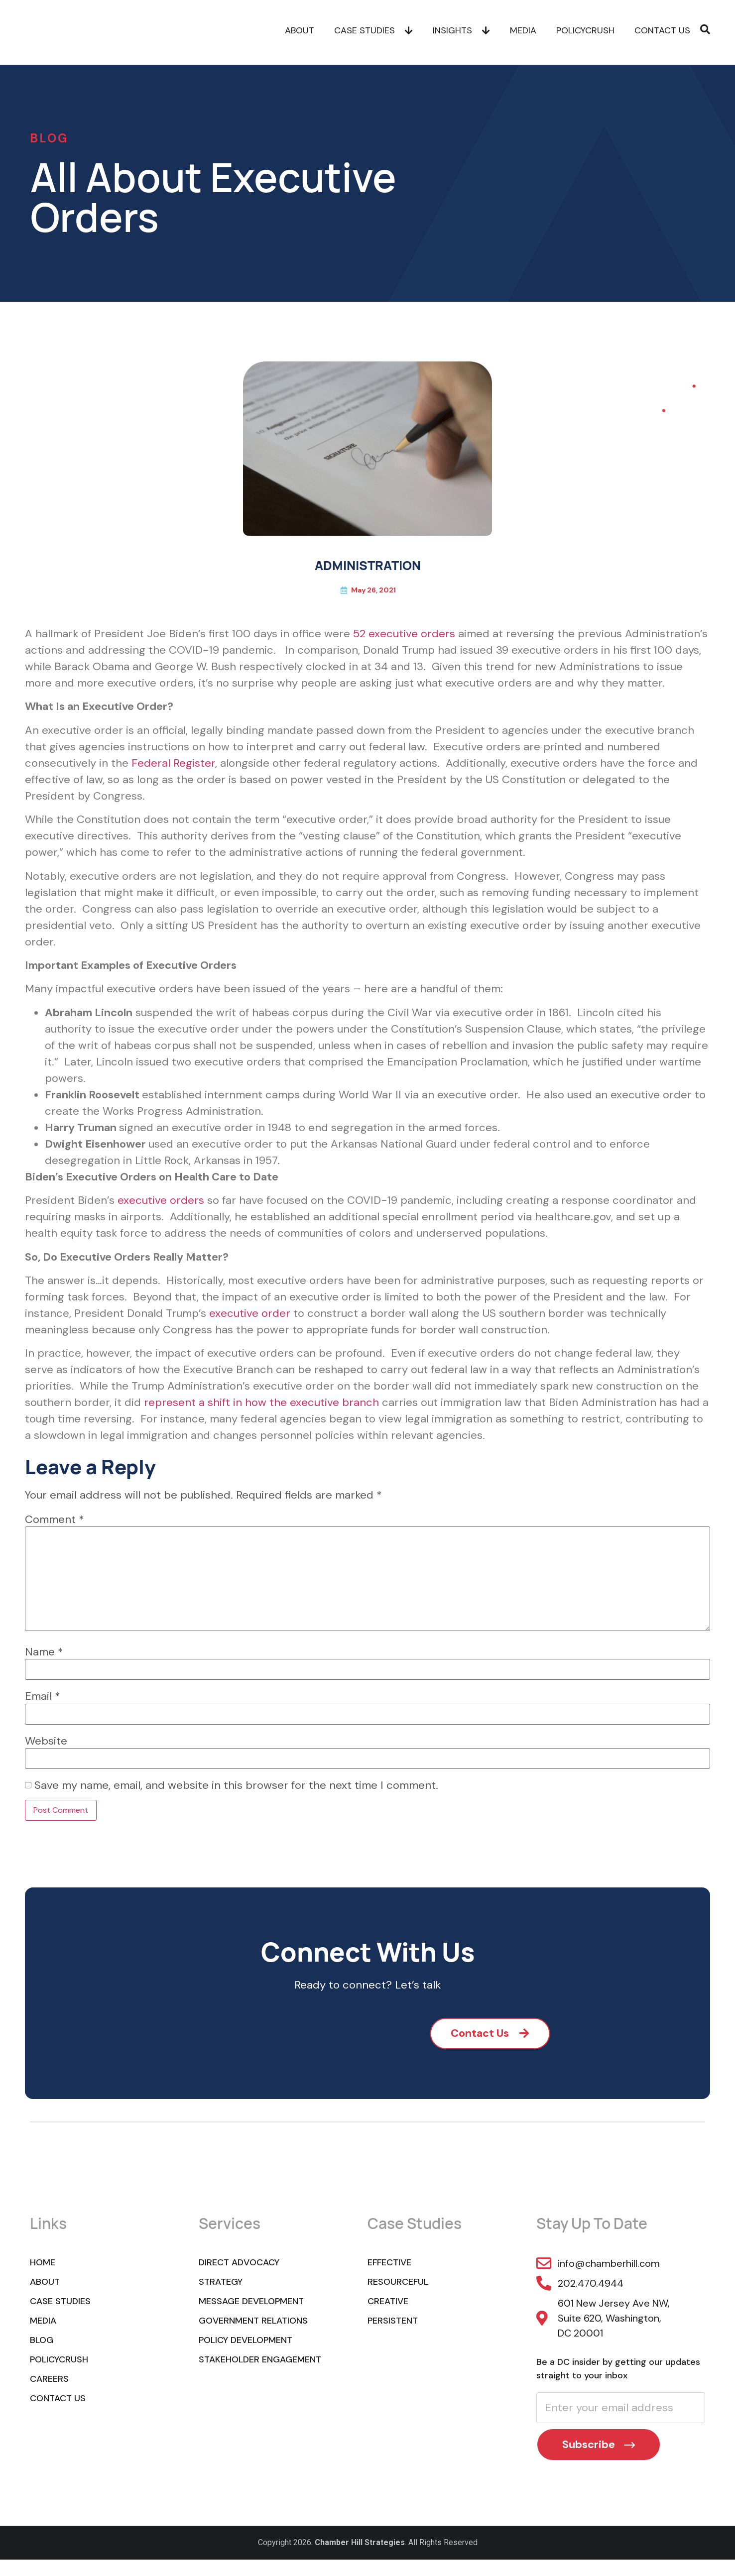 This screenshot has width=735, height=2576. What do you see at coordinates (461, 32) in the screenshot?
I see `Insights` at bounding box center [461, 32].